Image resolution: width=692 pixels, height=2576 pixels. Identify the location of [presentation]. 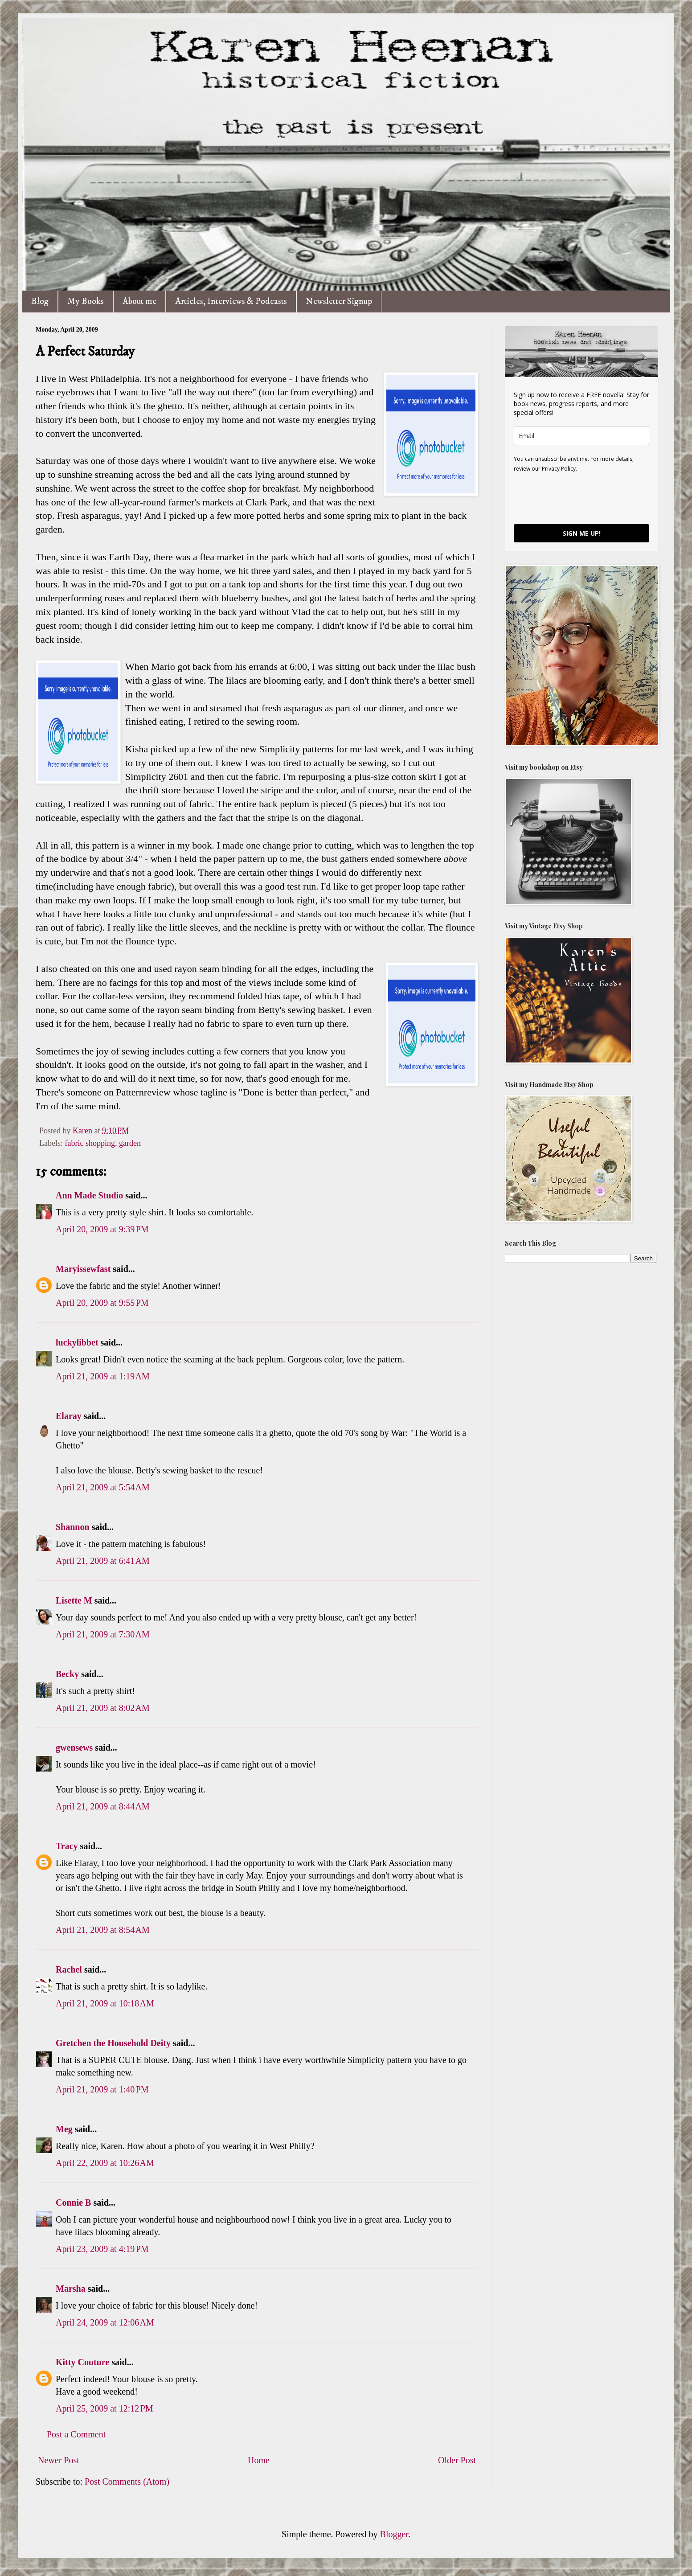
(581, 497).